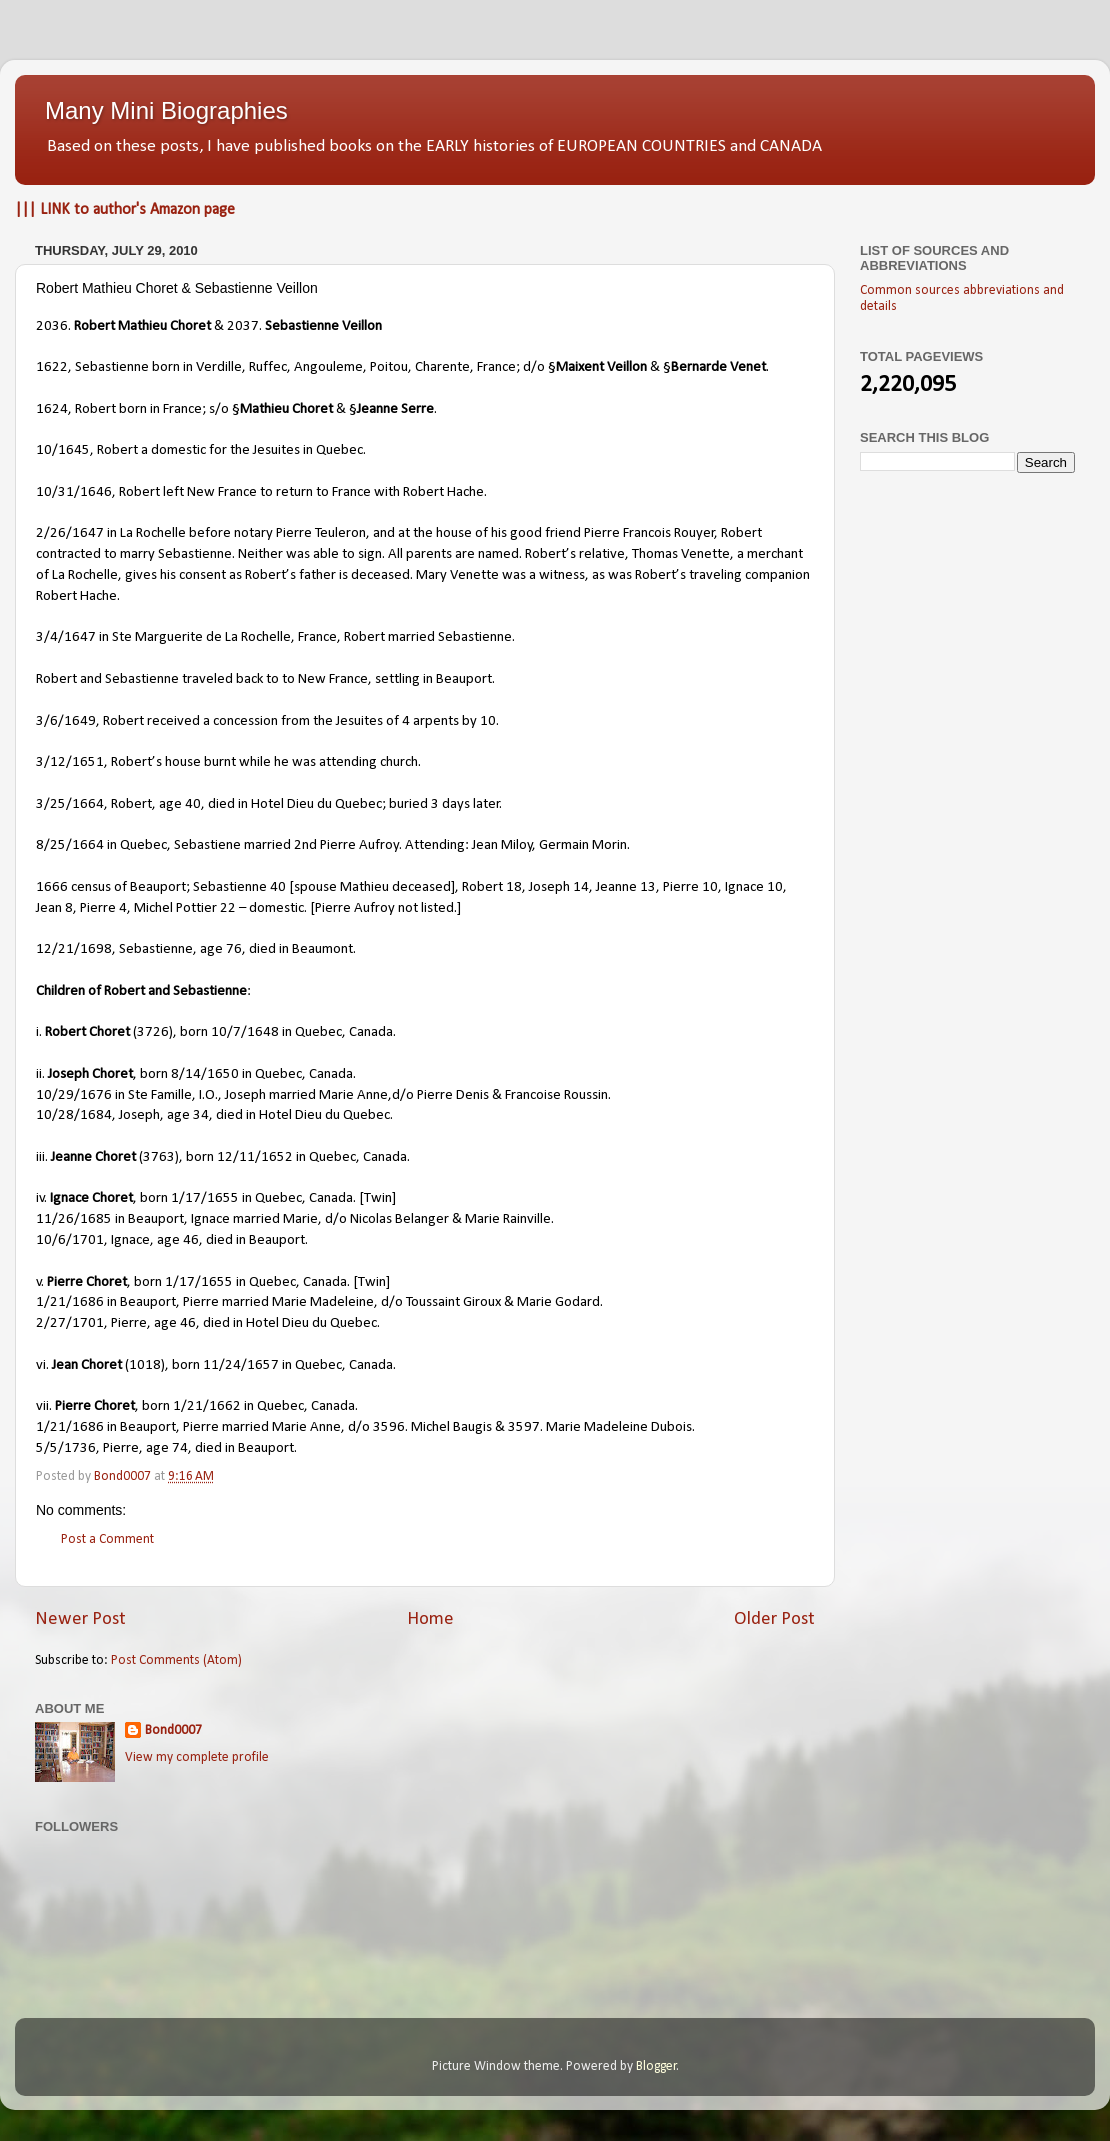 The width and height of the screenshot is (1110, 2141). I want to click on View my complete profile, so click(197, 1757).